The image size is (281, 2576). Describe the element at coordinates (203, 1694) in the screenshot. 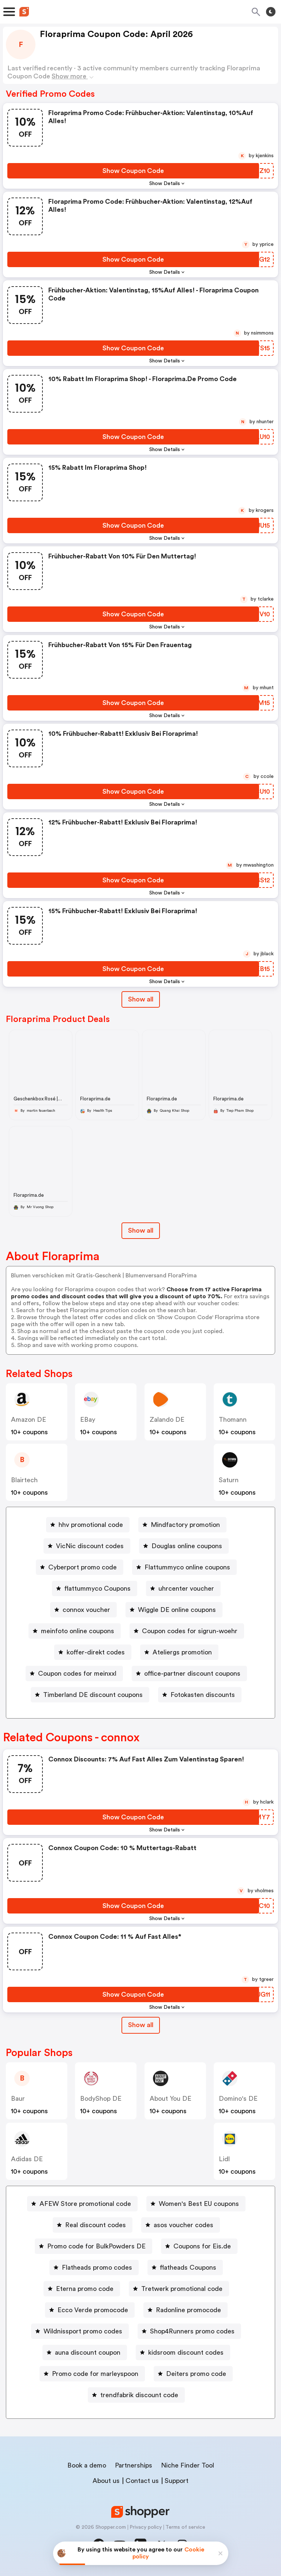

I see `Fotokasten discounts` at that location.